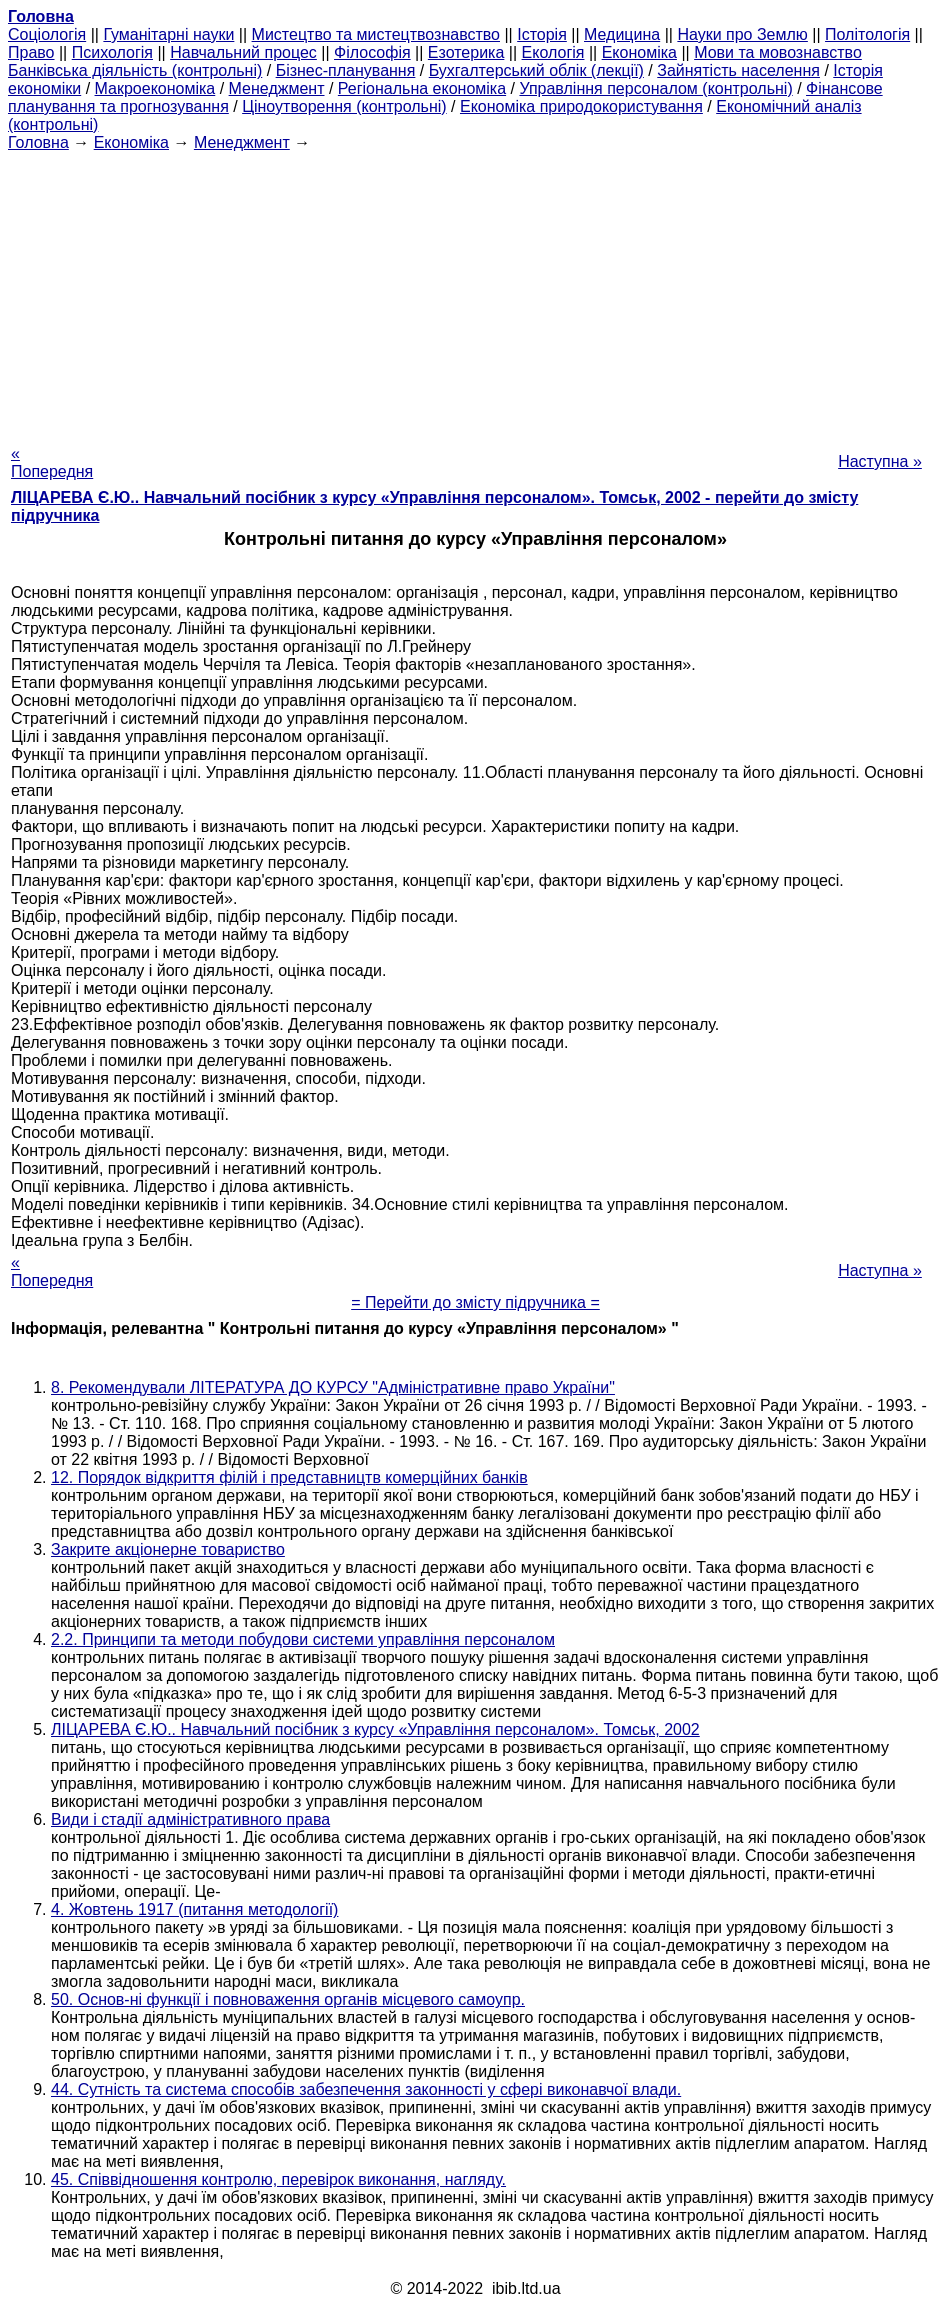 This screenshot has height=2306, width=951. I want to click on 12. Порядок відкриття філій і представництв комерційних банків, so click(289, 1477).